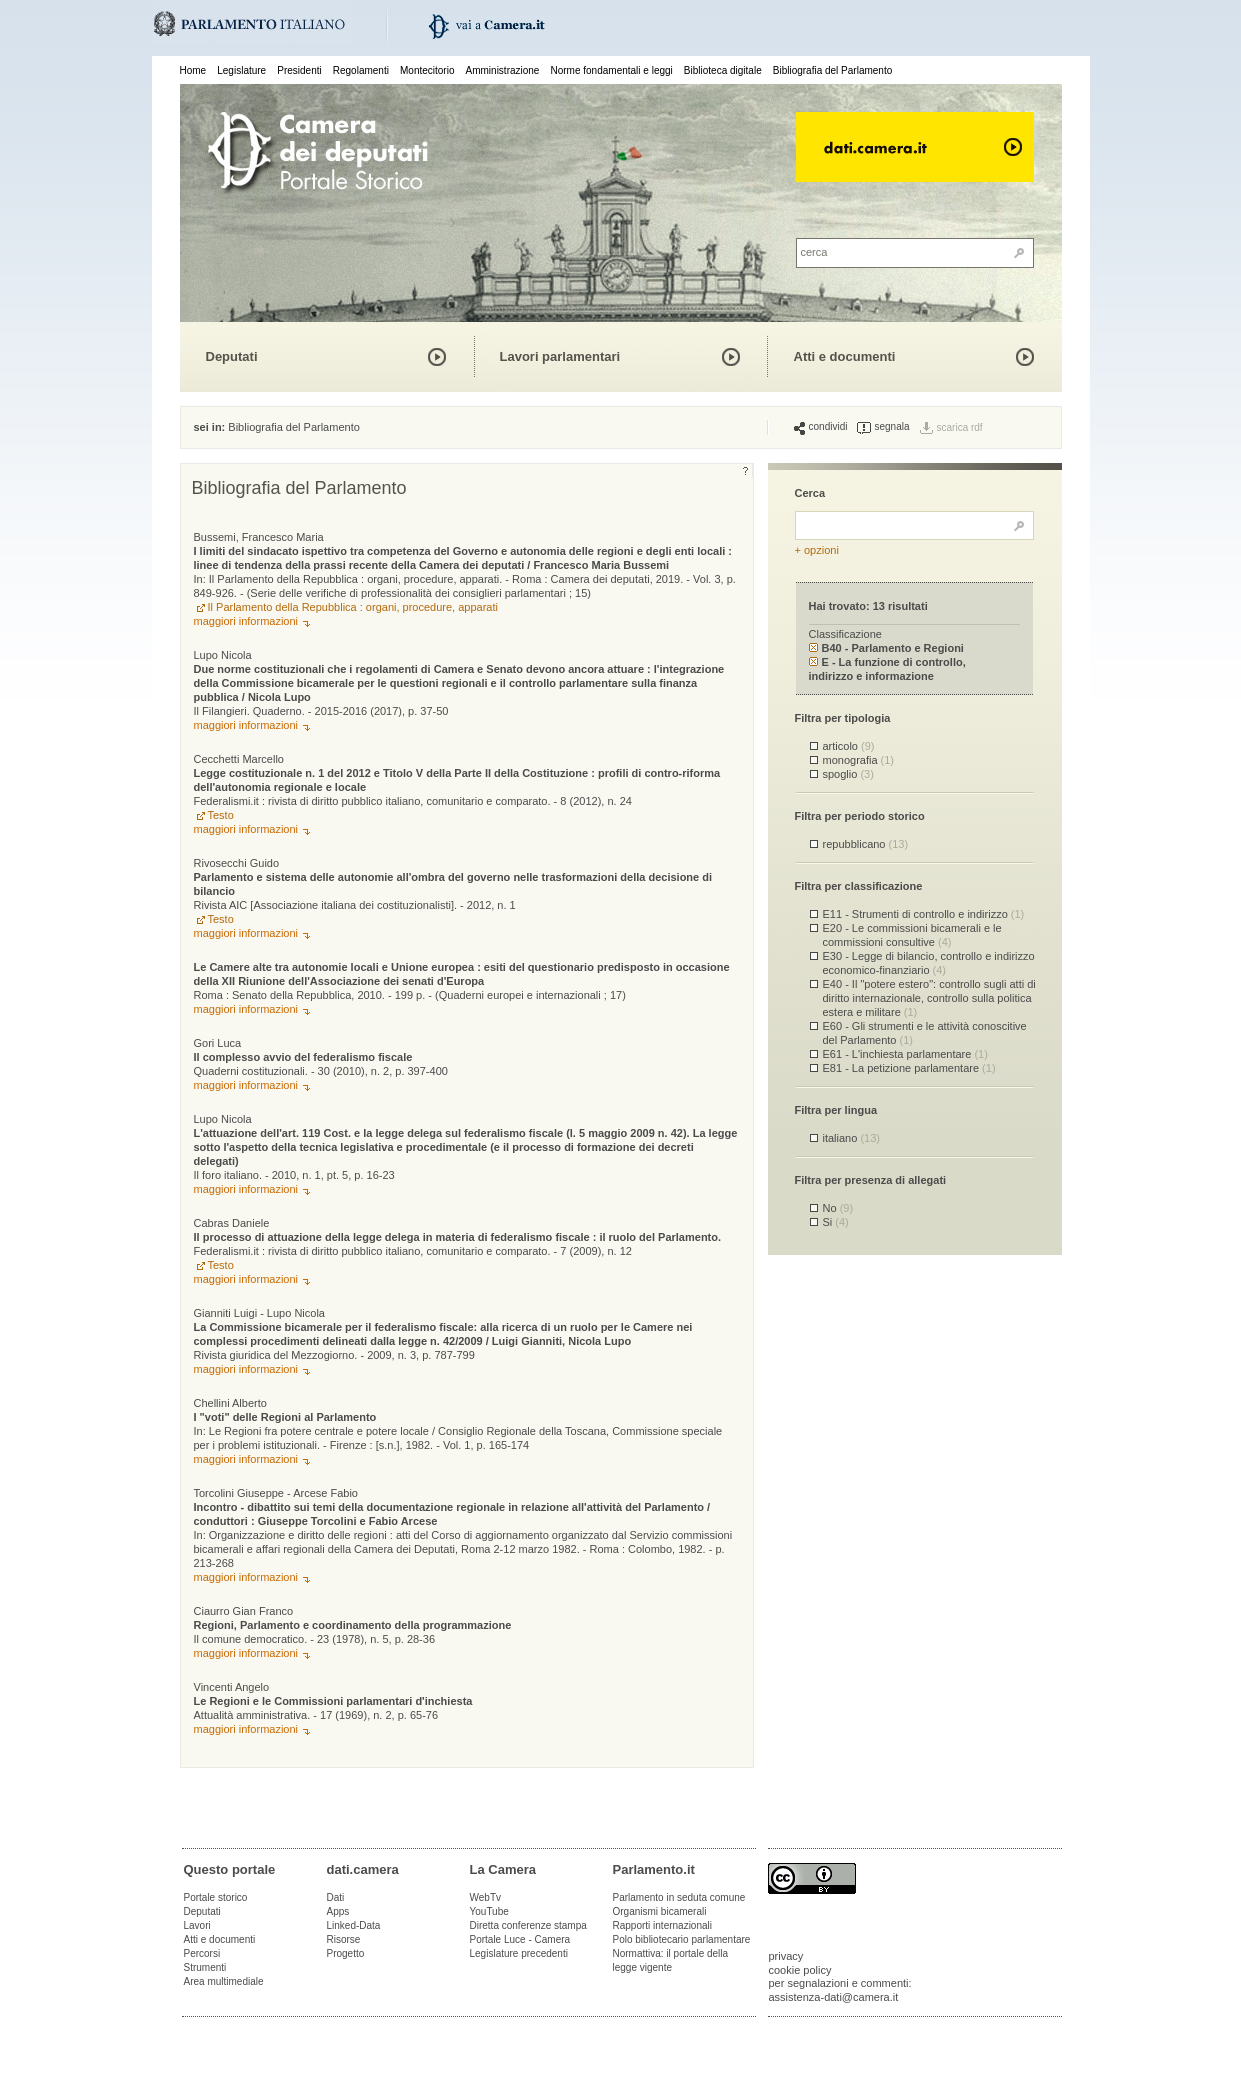  What do you see at coordinates (528, 1925) in the screenshot?
I see `Diretta conferenze stampa` at bounding box center [528, 1925].